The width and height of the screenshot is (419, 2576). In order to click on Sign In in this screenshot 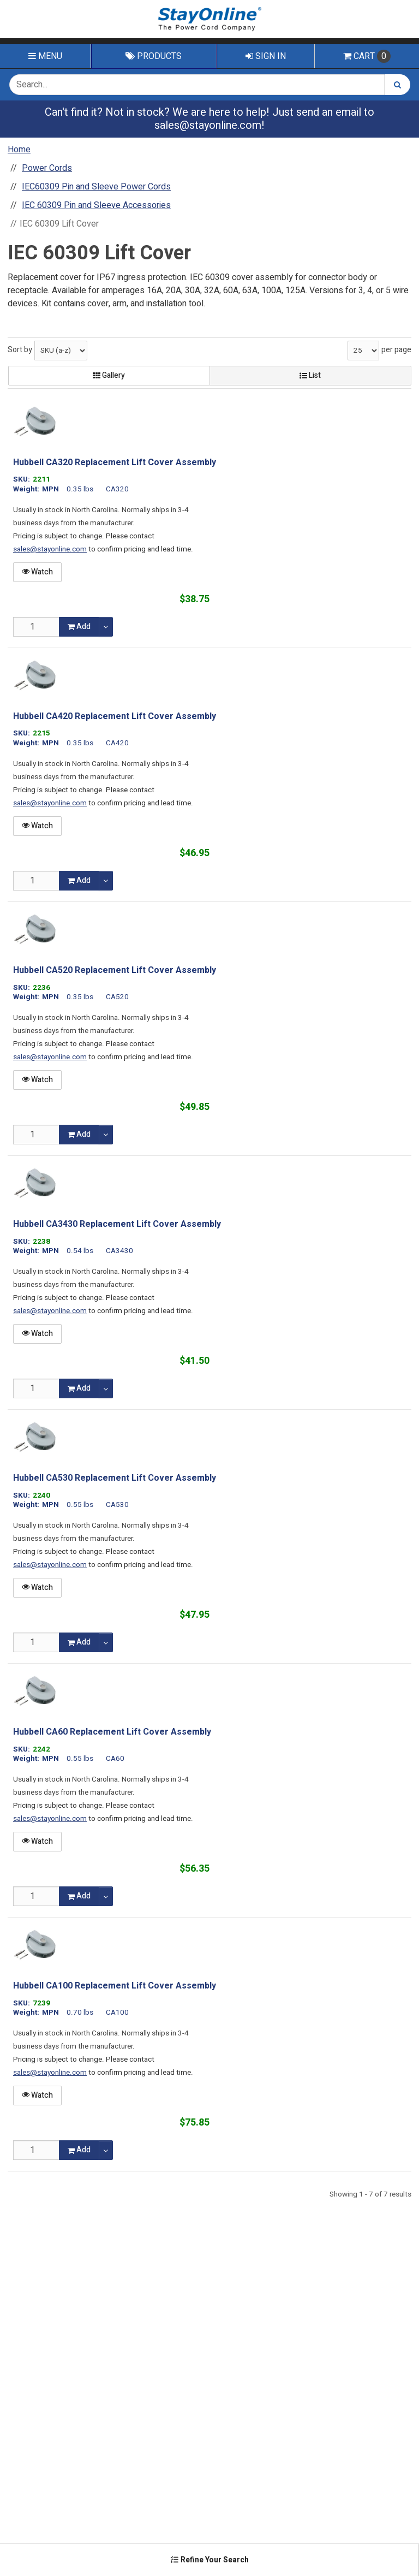, I will do `click(266, 56)`.